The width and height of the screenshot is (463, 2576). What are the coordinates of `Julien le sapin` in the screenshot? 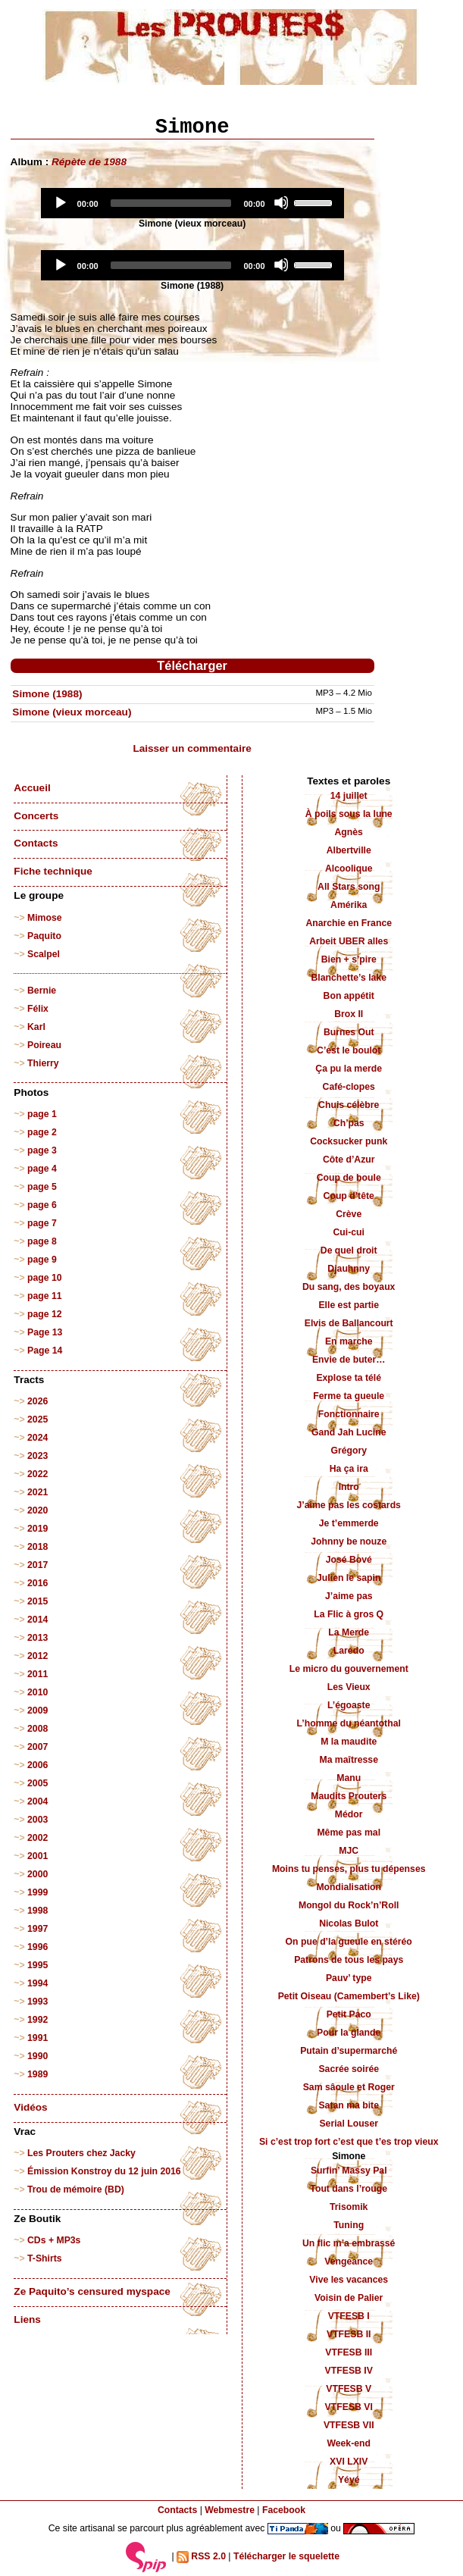 It's located at (348, 1578).